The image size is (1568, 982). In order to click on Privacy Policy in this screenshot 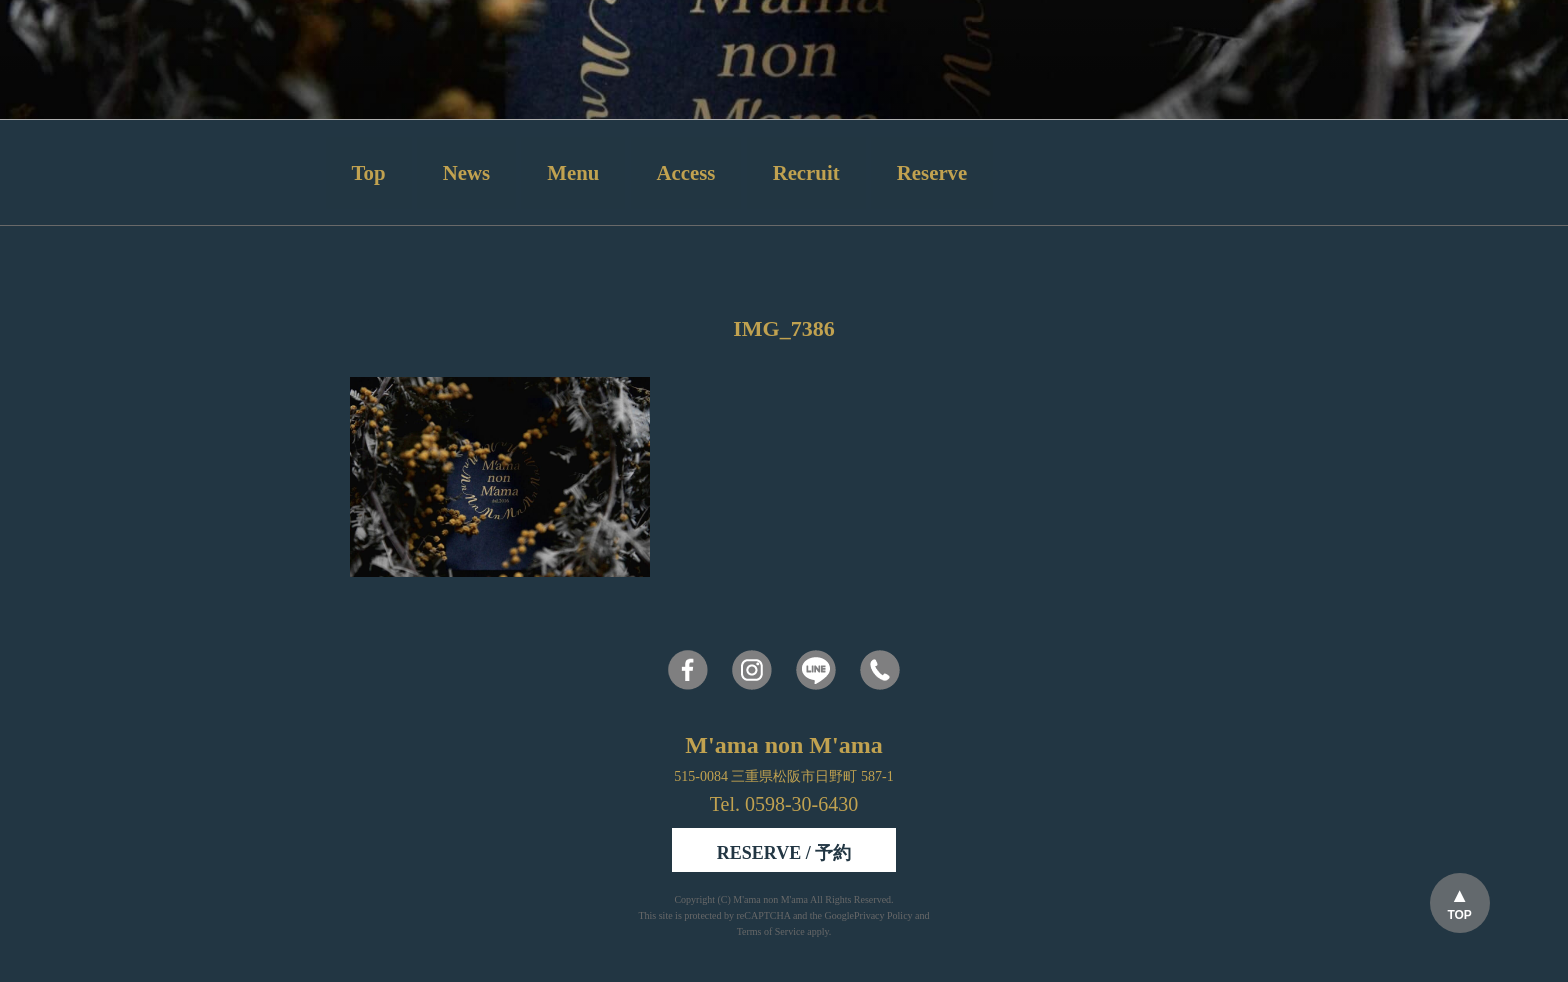, I will do `click(883, 915)`.